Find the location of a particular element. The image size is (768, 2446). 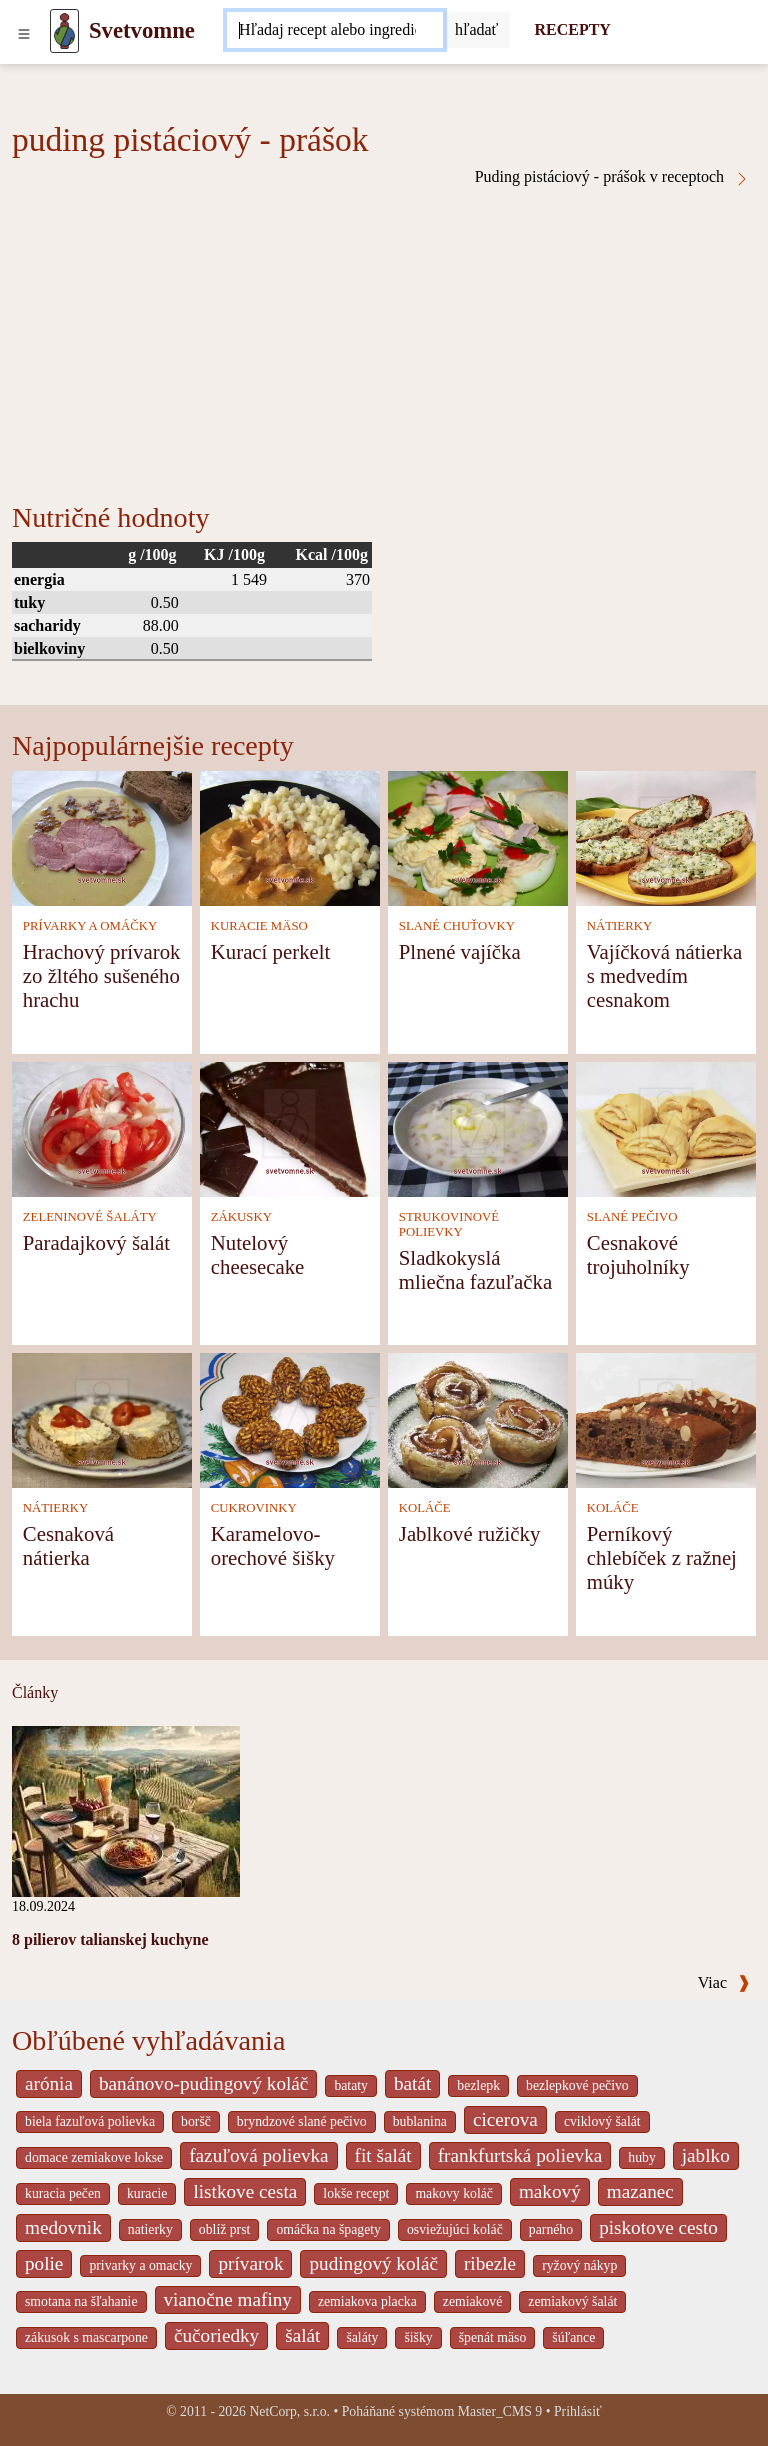

[Cesnaková nátierka] is located at coordinates (102, 1418).